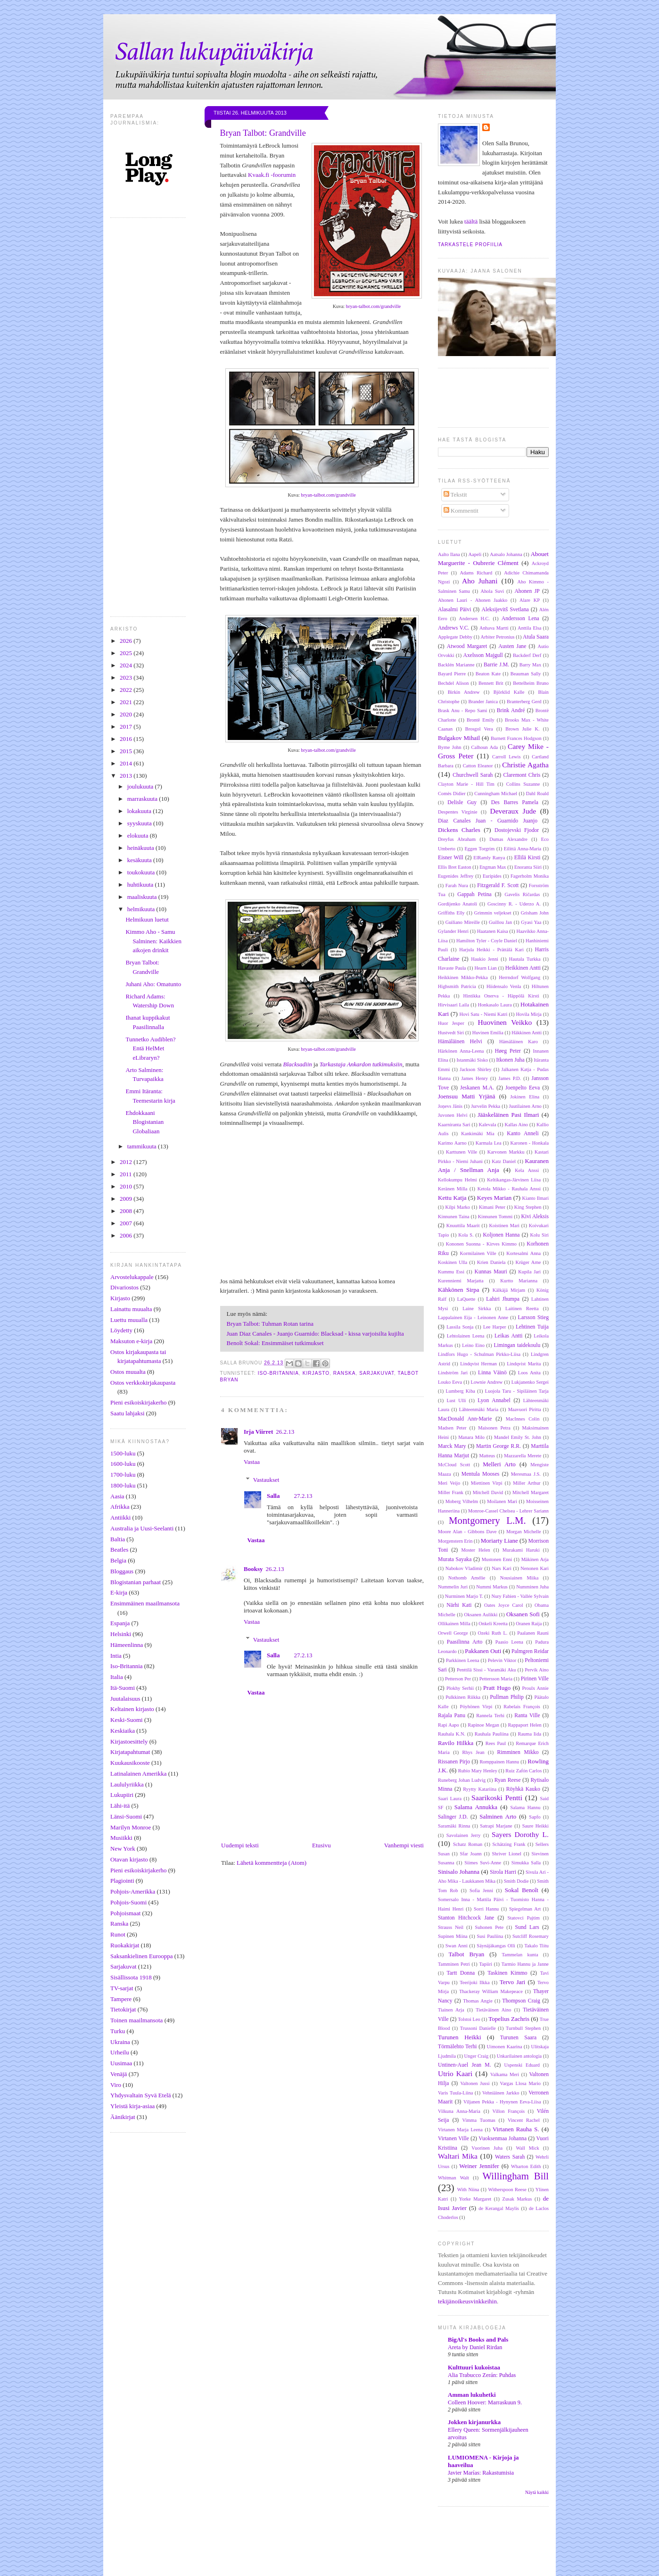 This screenshot has width=659, height=2576. Describe the element at coordinates (462, 1780) in the screenshot. I see `Runeberg Johan Ludvig` at that location.